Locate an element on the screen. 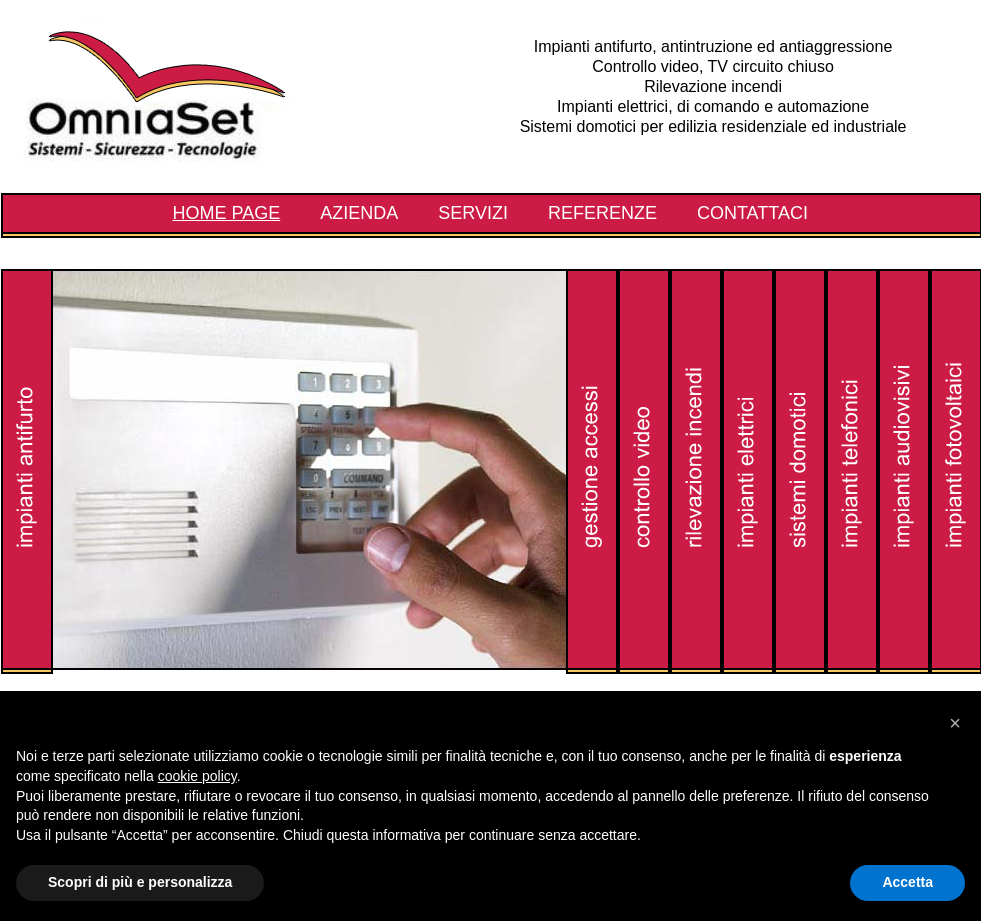  [button] is located at coordinates (955, 723).